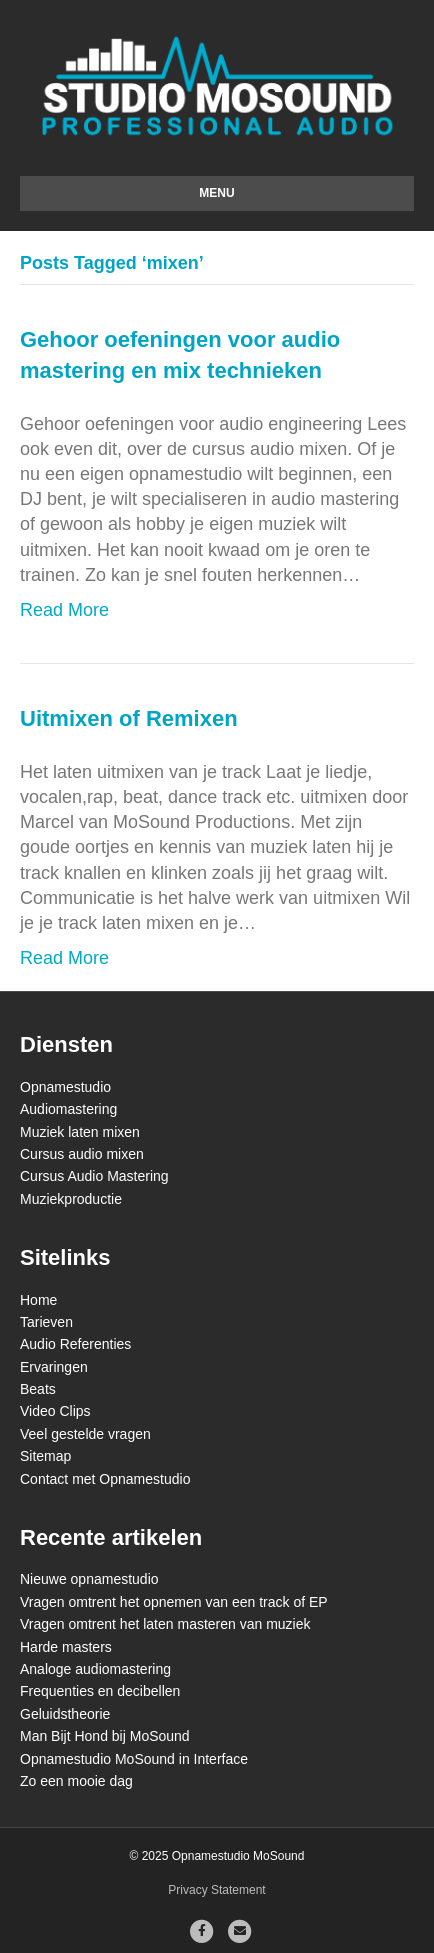  Describe the element at coordinates (68, 1109) in the screenshot. I see `Audiomastering` at that location.